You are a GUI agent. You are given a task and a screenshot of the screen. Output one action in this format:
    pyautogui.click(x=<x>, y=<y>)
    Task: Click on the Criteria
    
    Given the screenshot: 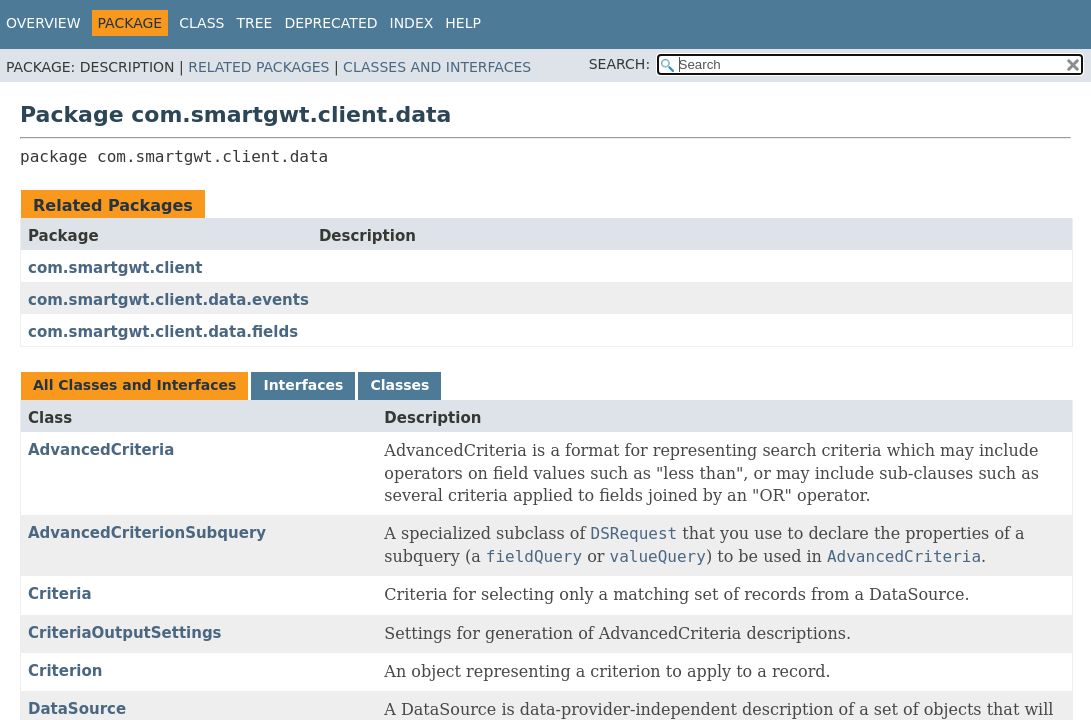 What is the action you would take?
    pyautogui.click(x=60, y=594)
    